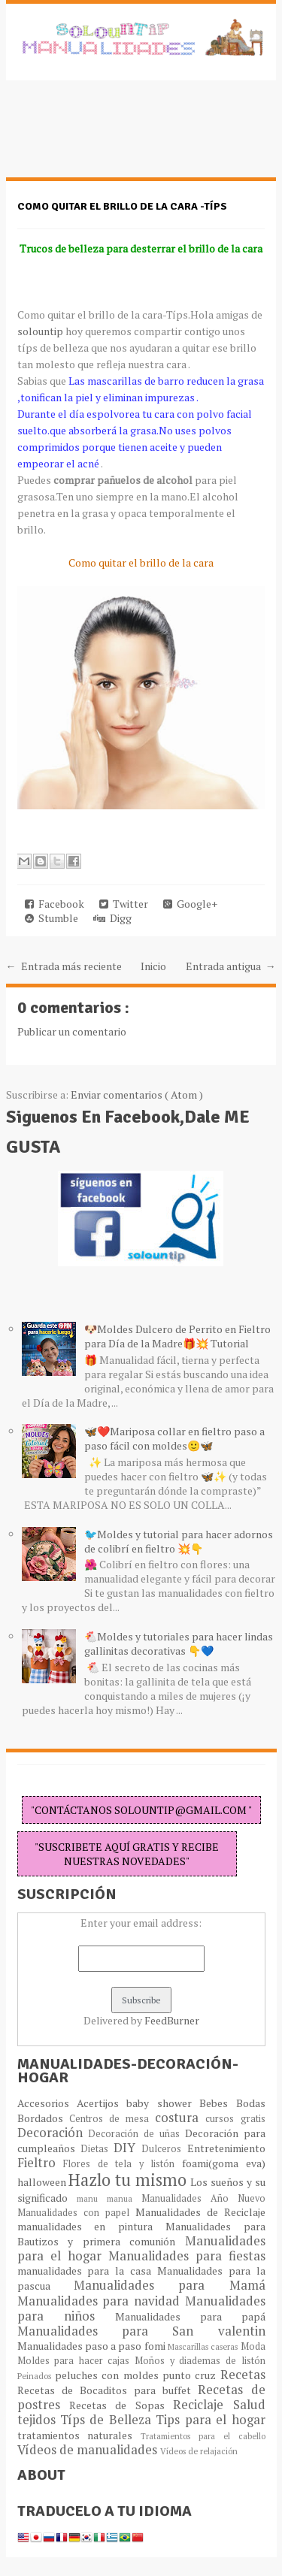  What do you see at coordinates (210, 2419) in the screenshot?
I see `Tips para el hogar` at bounding box center [210, 2419].